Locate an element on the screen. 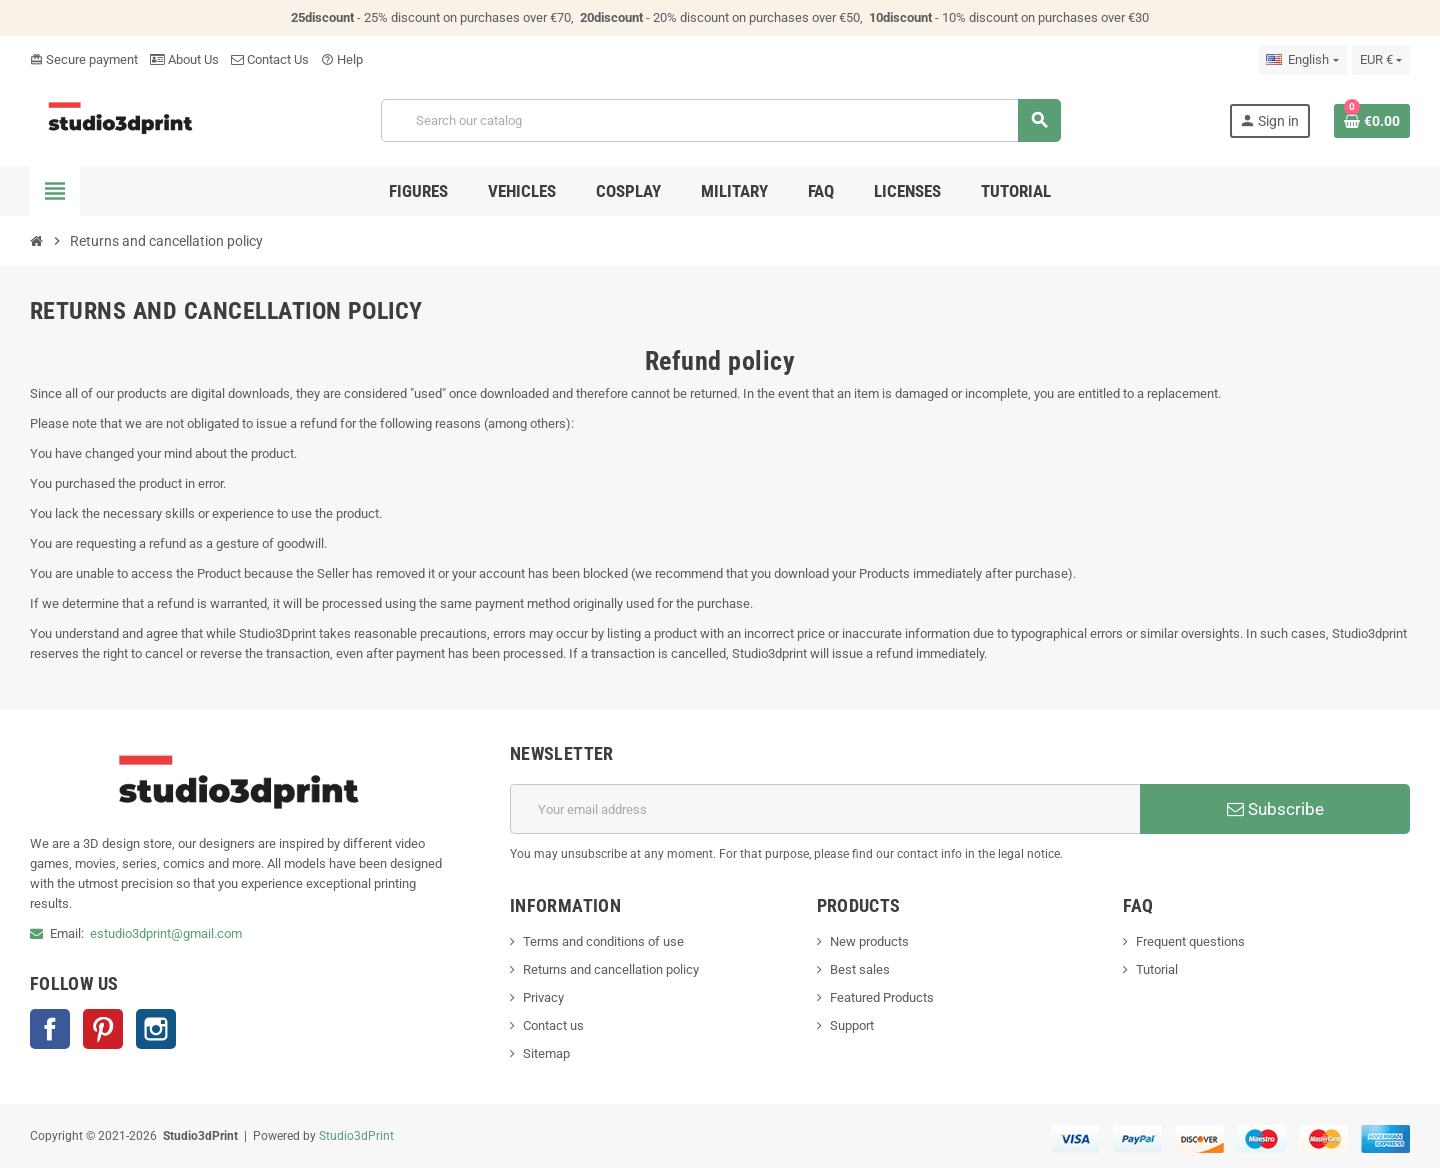 Image resolution: width=1440 pixels, height=1168 pixels. Tutorial is located at coordinates (1157, 969).